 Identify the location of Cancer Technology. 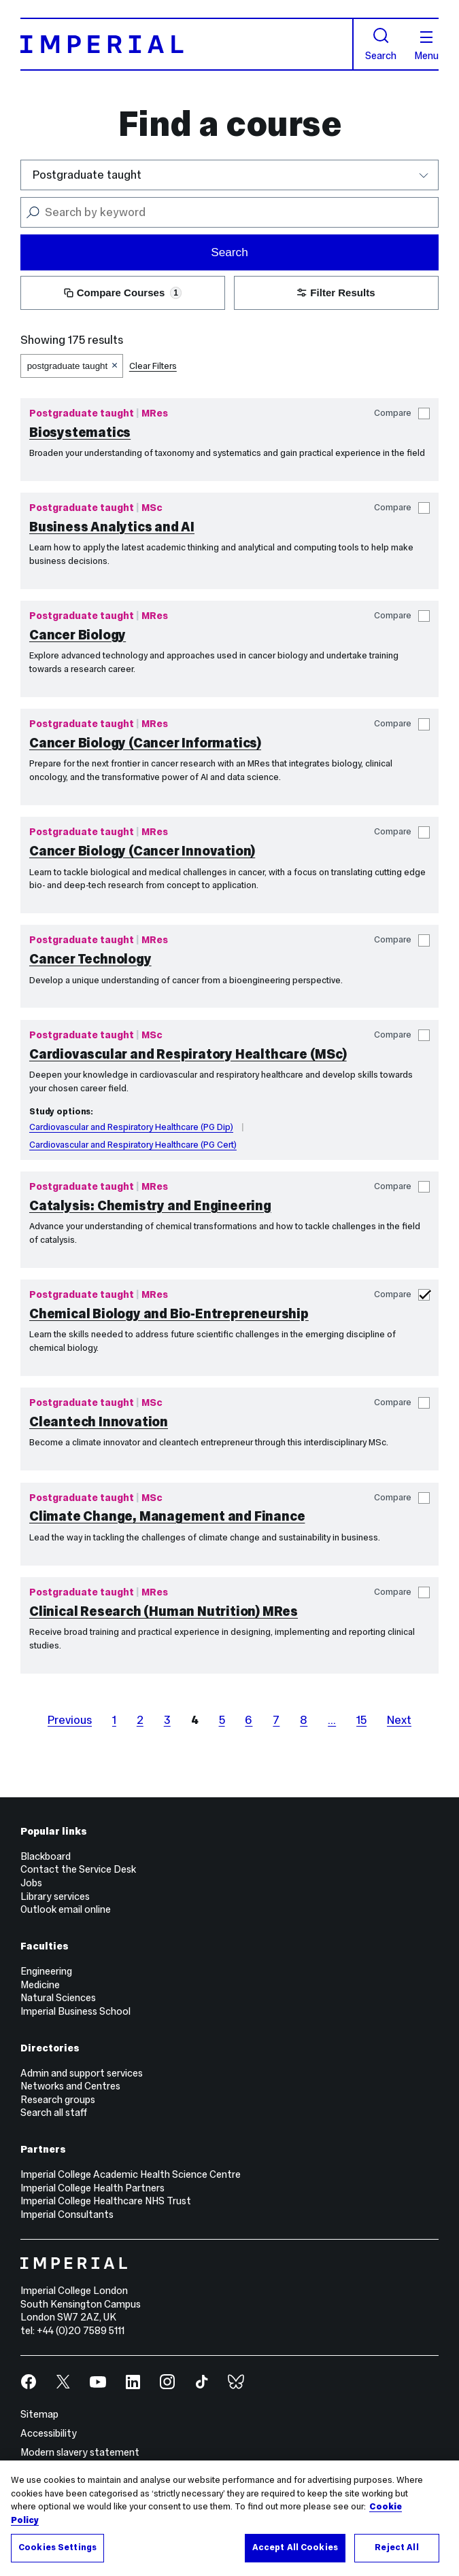
(90, 959).